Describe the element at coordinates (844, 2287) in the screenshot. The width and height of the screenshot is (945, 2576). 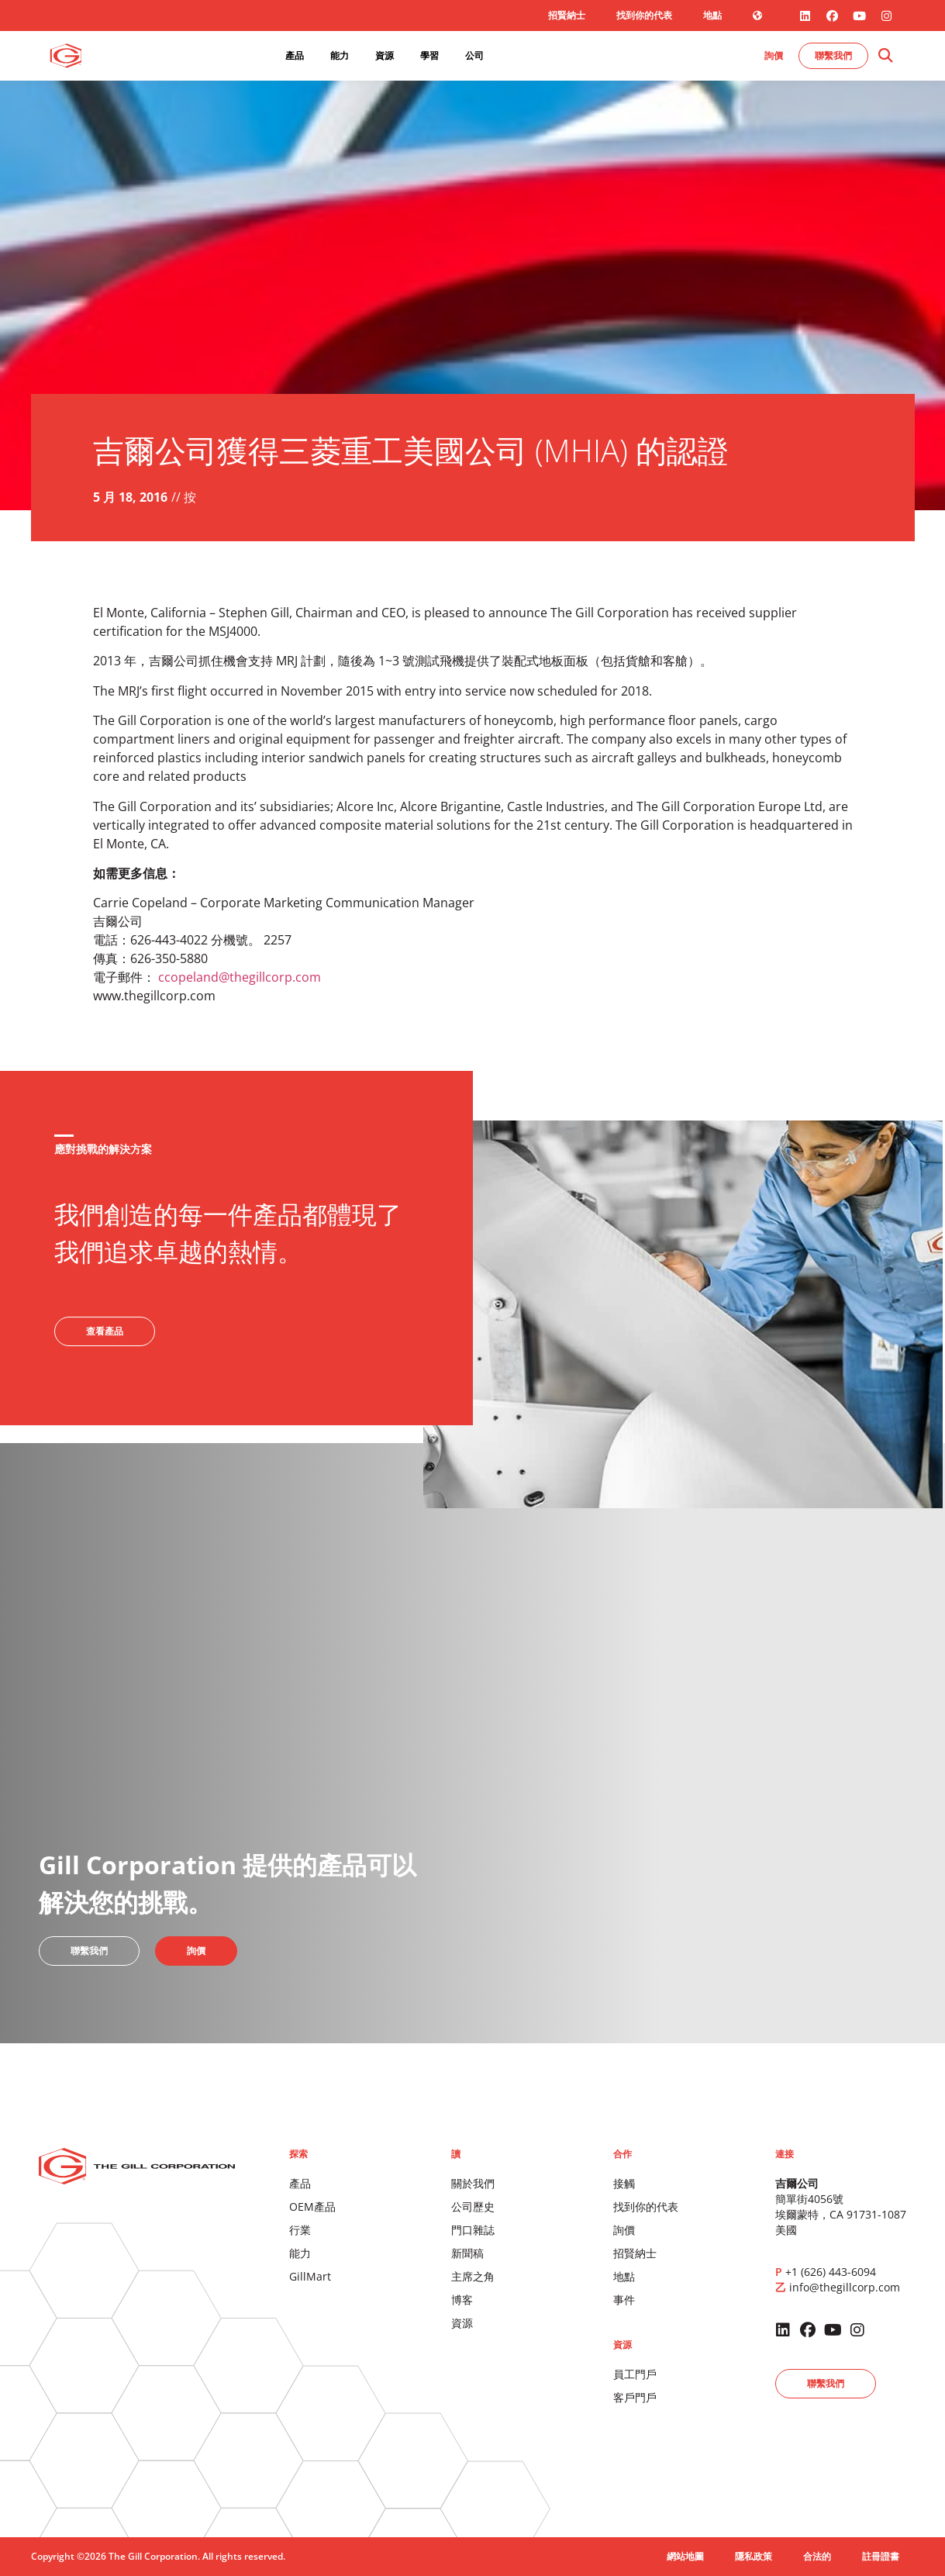
I see `info@thegillcorp.com` at that location.